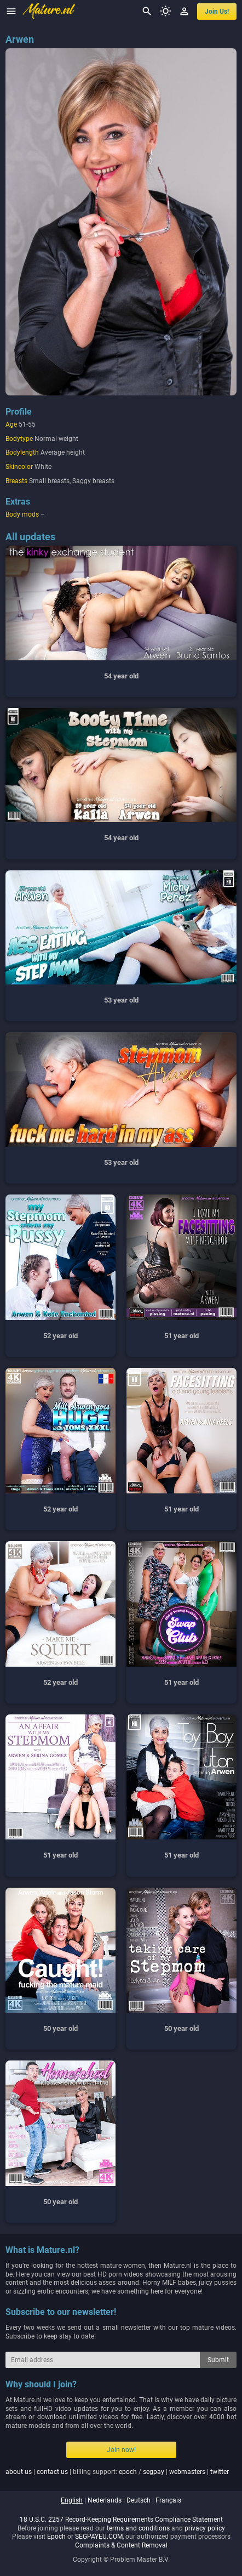  Describe the element at coordinates (105, 2500) in the screenshot. I see `nederlands` at that location.